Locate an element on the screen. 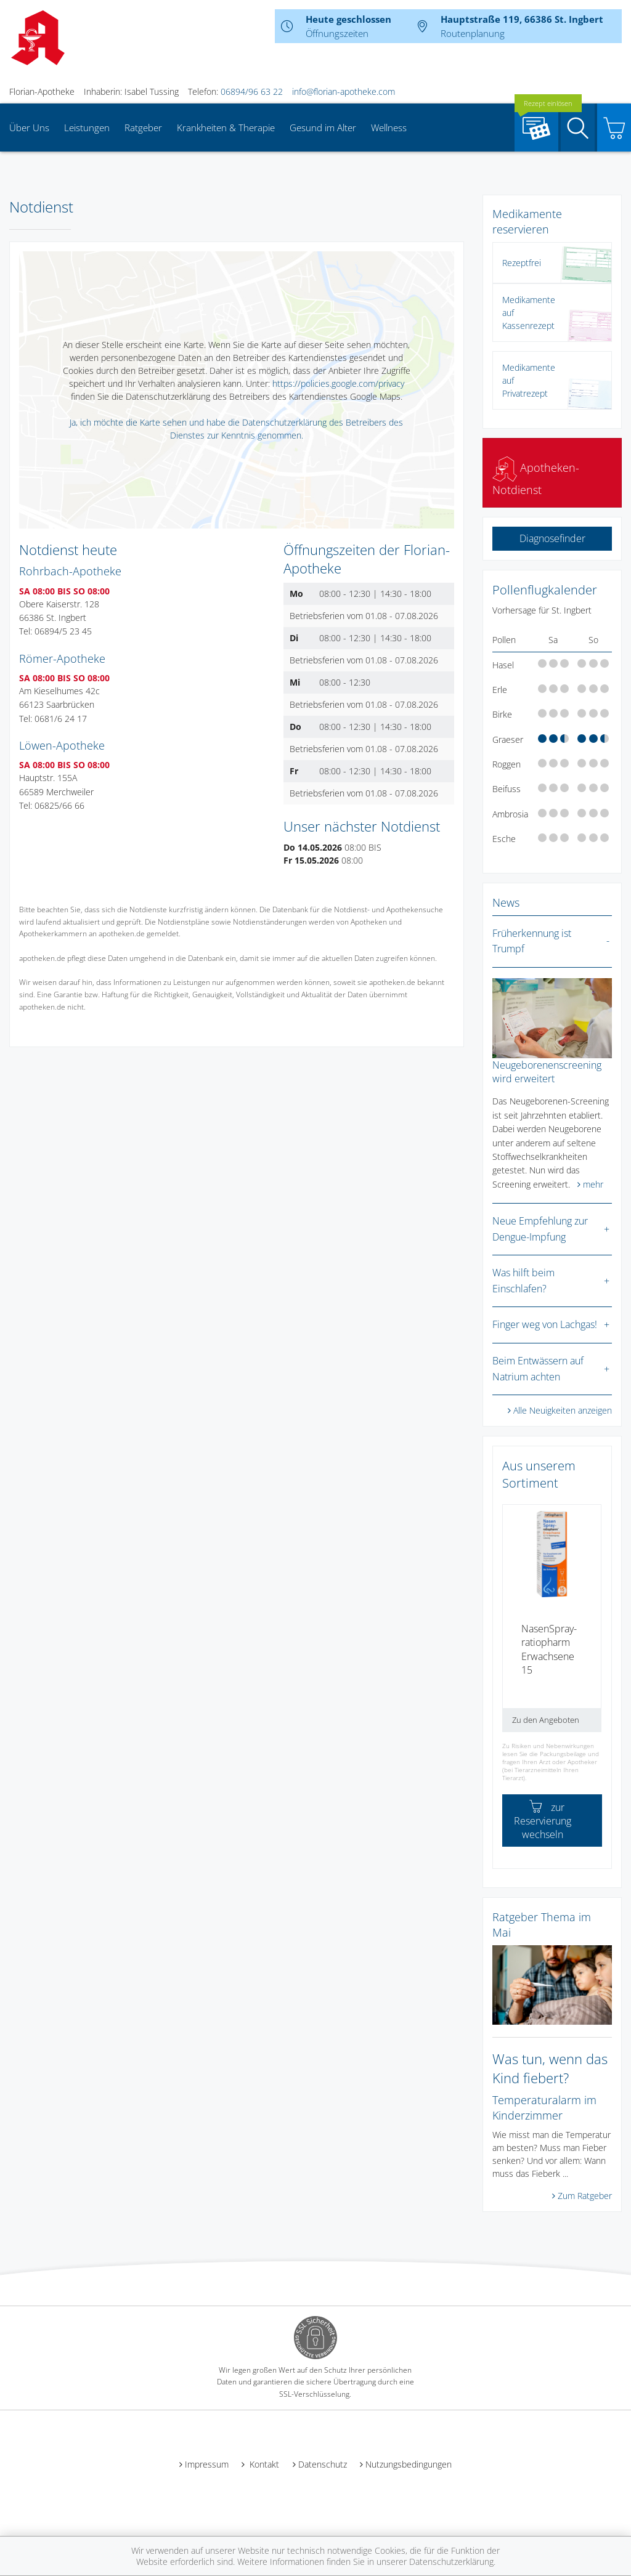  Zum Ratgeber is located at coordinates (585, 2195).